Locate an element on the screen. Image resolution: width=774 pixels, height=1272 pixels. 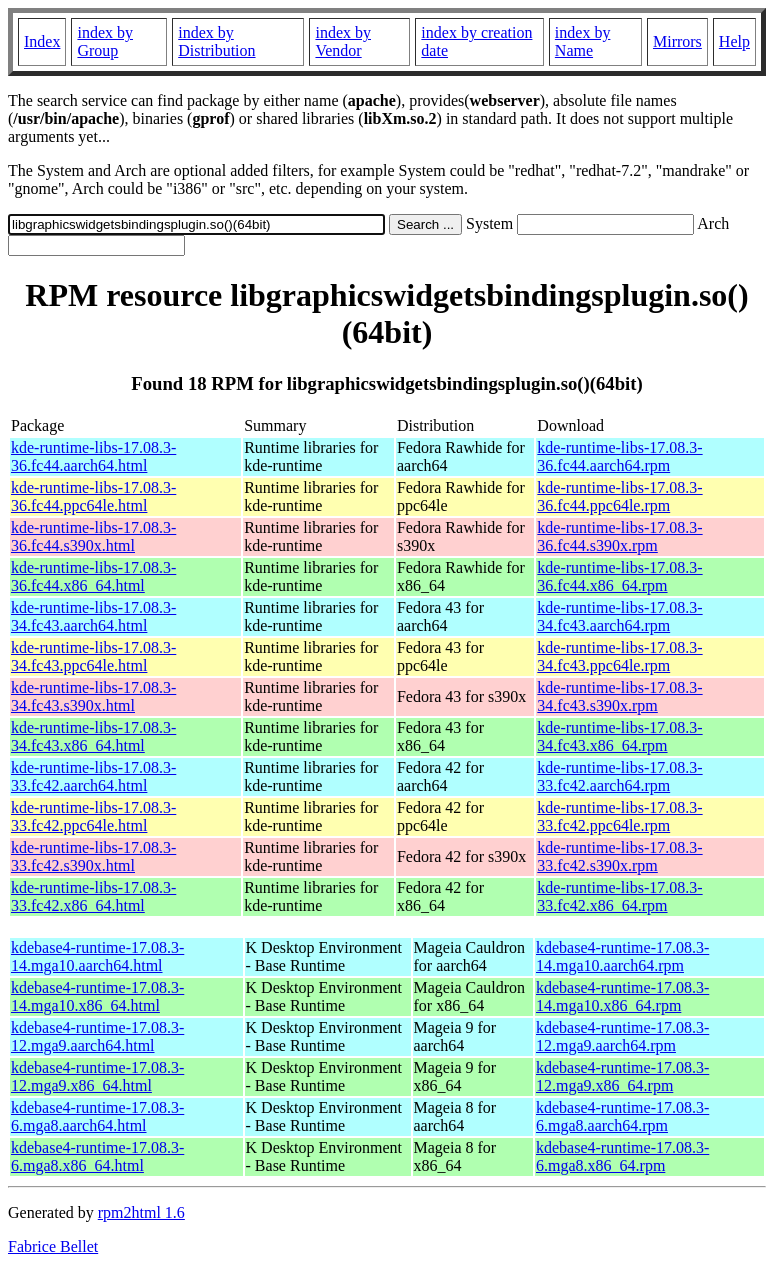
Fabrice Bellet is located at coordinates (53, 1246).